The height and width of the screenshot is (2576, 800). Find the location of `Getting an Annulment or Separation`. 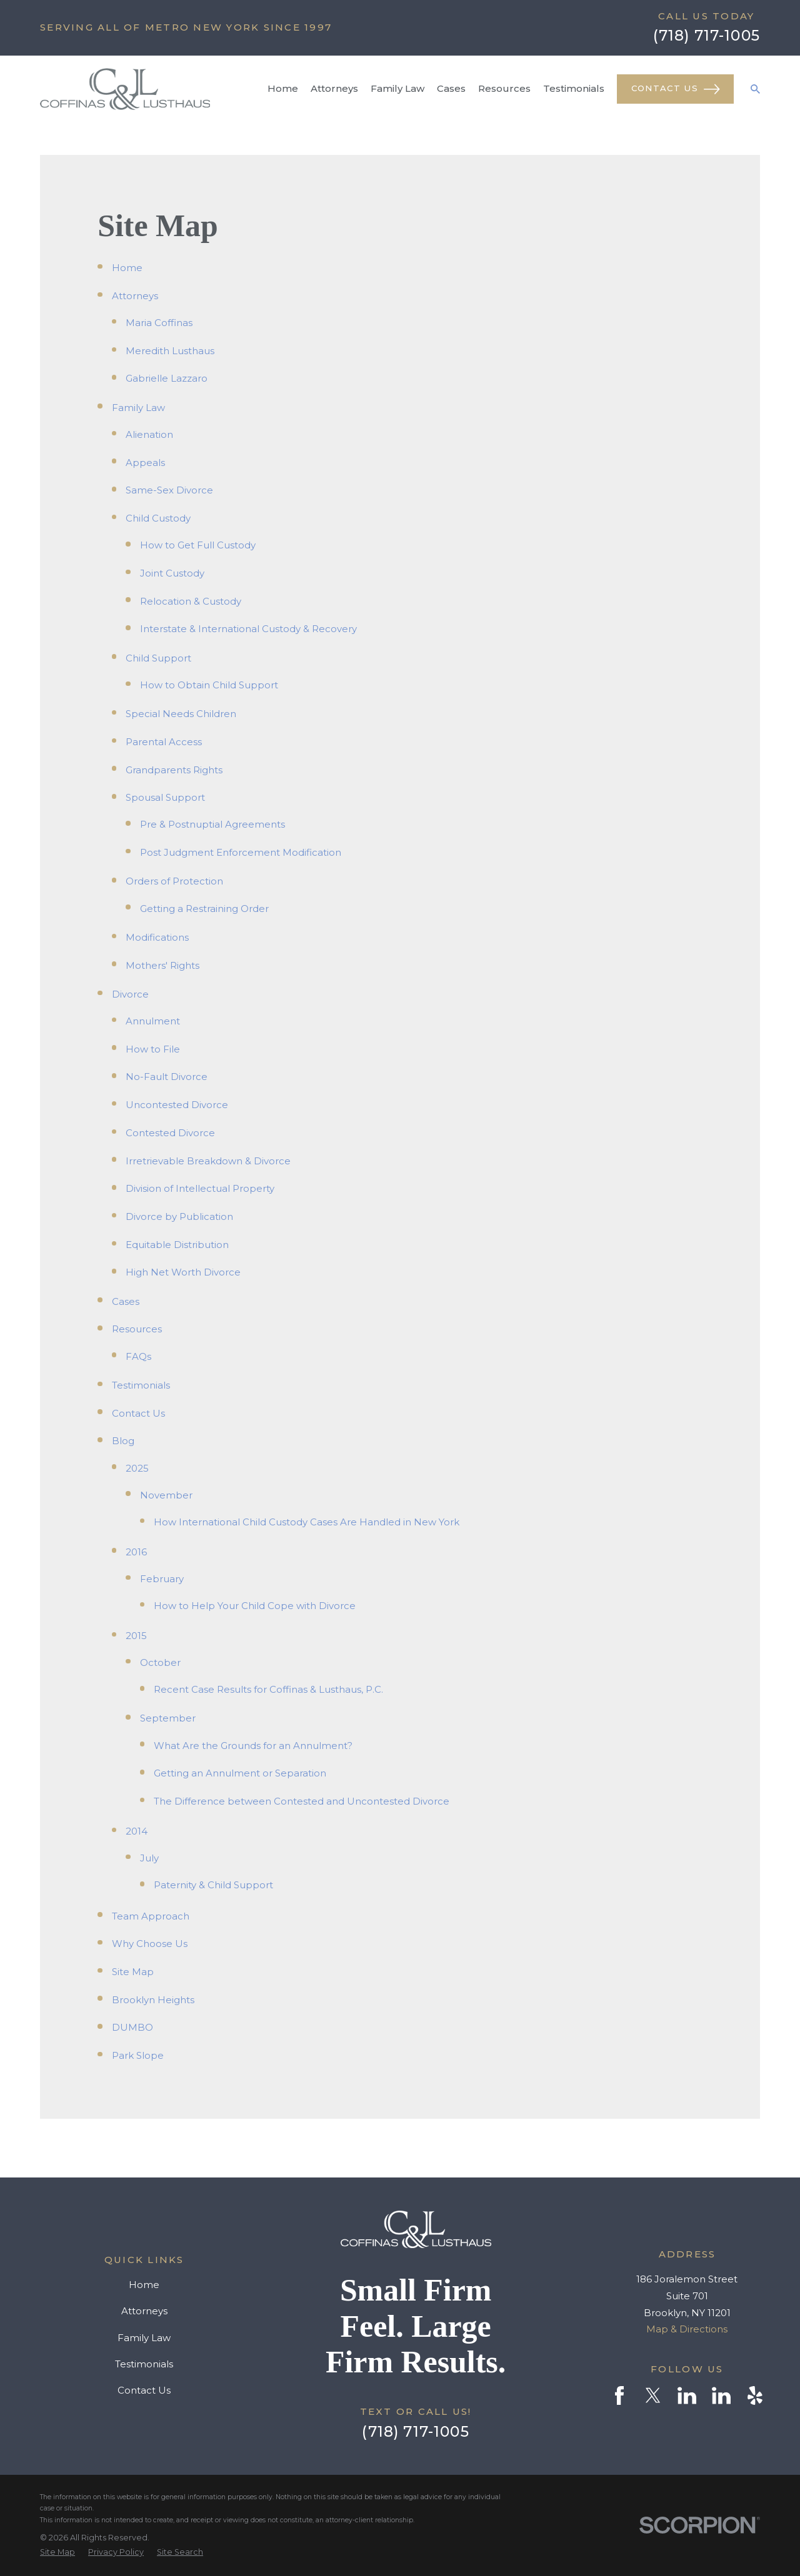

Getting an Annulment or Separation is located at coordinates (240, 1773).